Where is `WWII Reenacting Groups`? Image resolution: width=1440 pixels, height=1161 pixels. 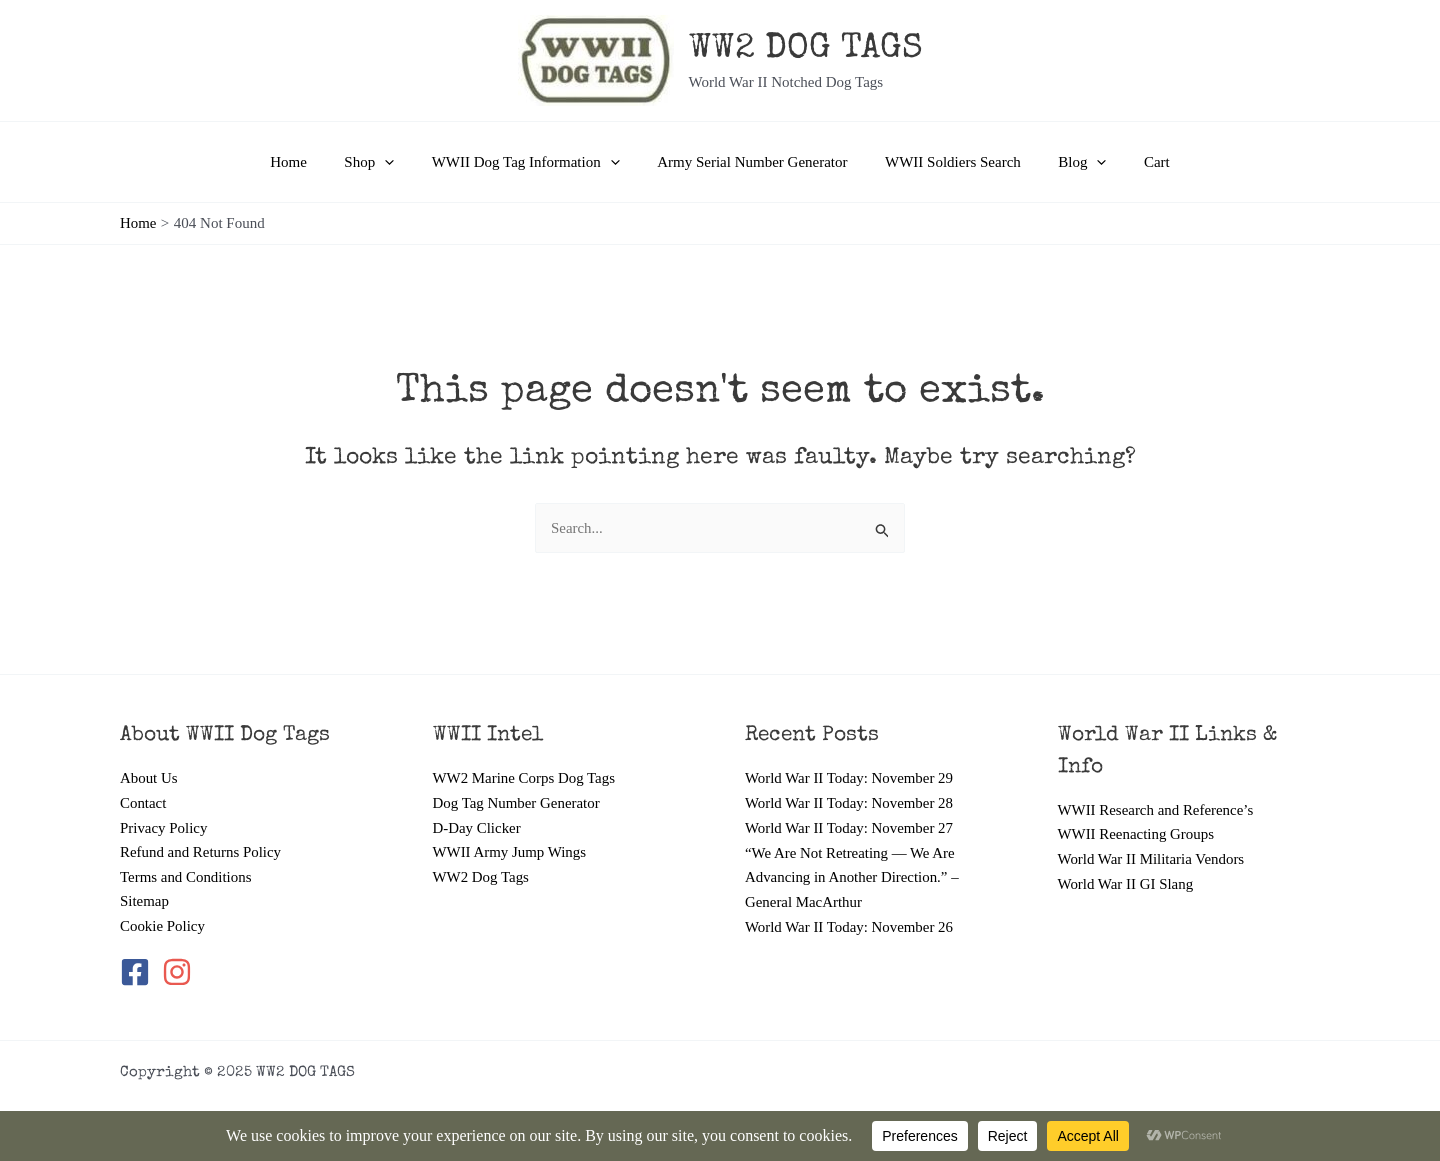
WWII Reenacting Groups is located at coordinates (1136, 834).